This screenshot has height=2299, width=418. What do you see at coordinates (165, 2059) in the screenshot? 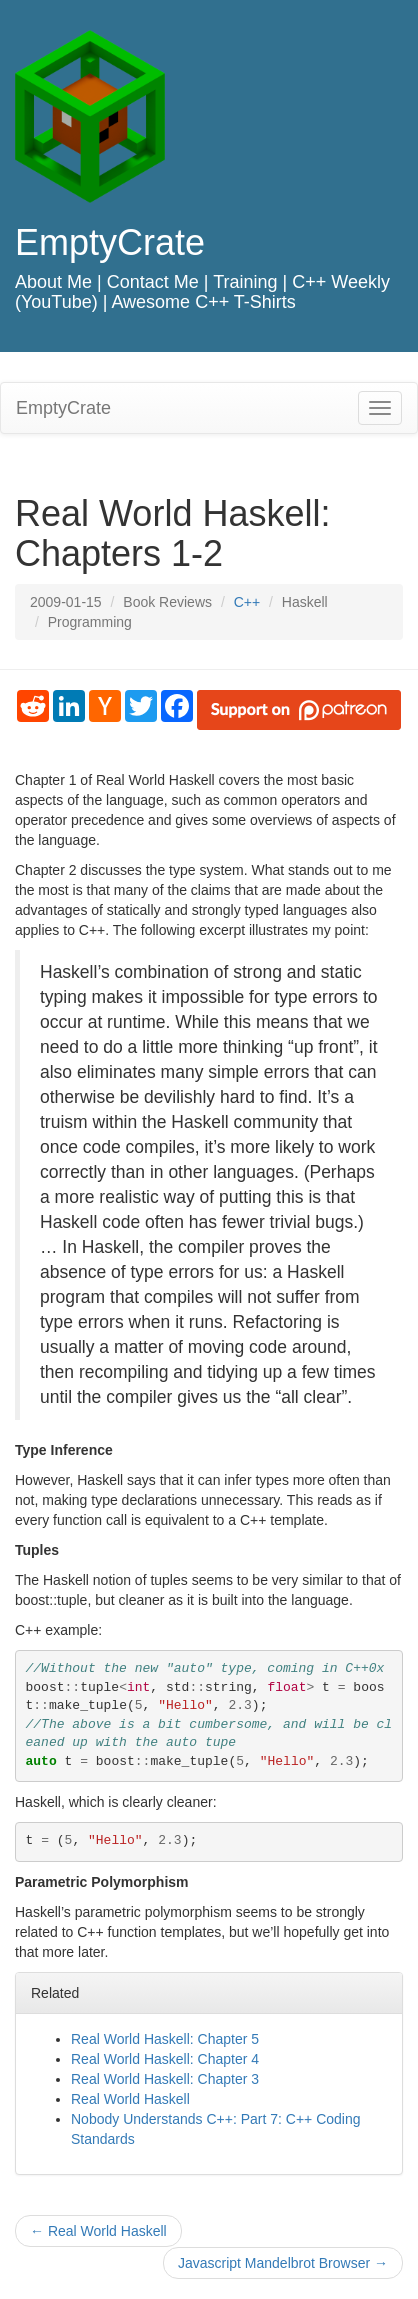
I see `Real World Haskell: Chapter 4` at bounding box center [165, 2059].